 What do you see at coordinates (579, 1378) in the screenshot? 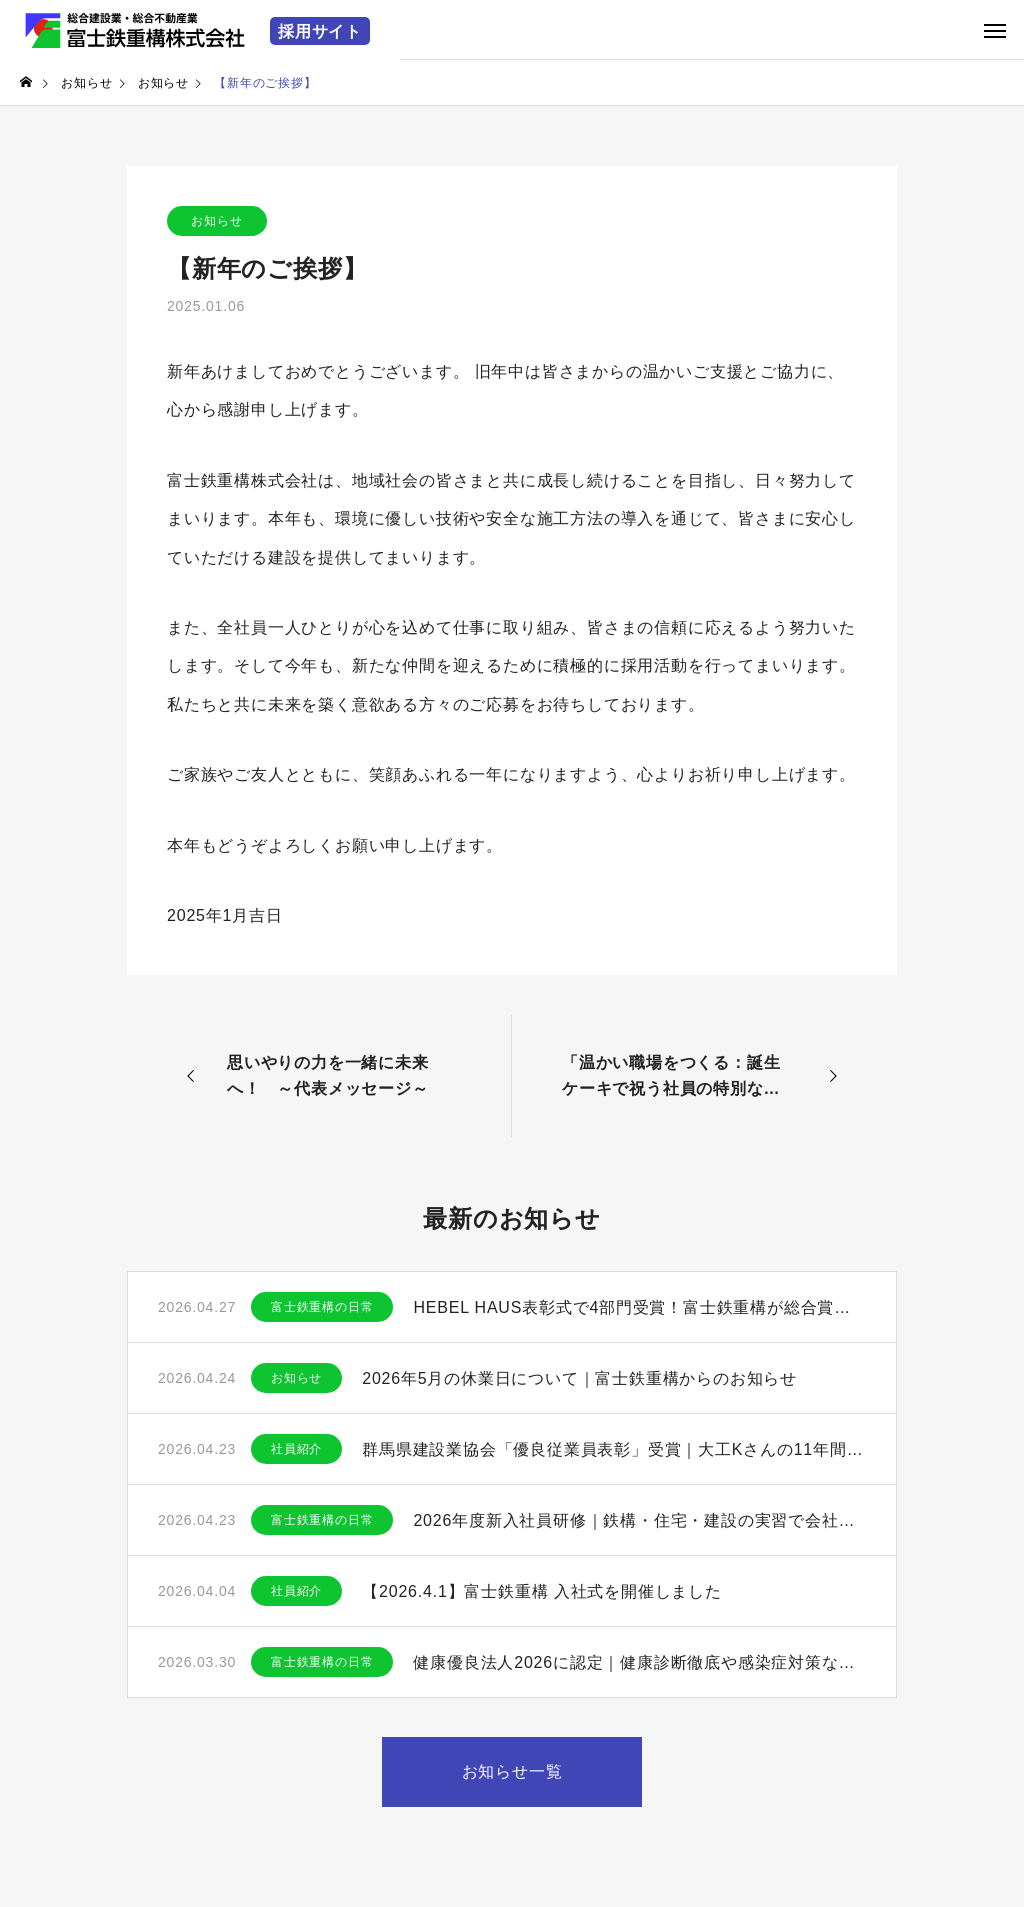
I see `2026年5月の休業日について｜富士鉄重構からのお知らせ` at bounding box center [579, 1378].